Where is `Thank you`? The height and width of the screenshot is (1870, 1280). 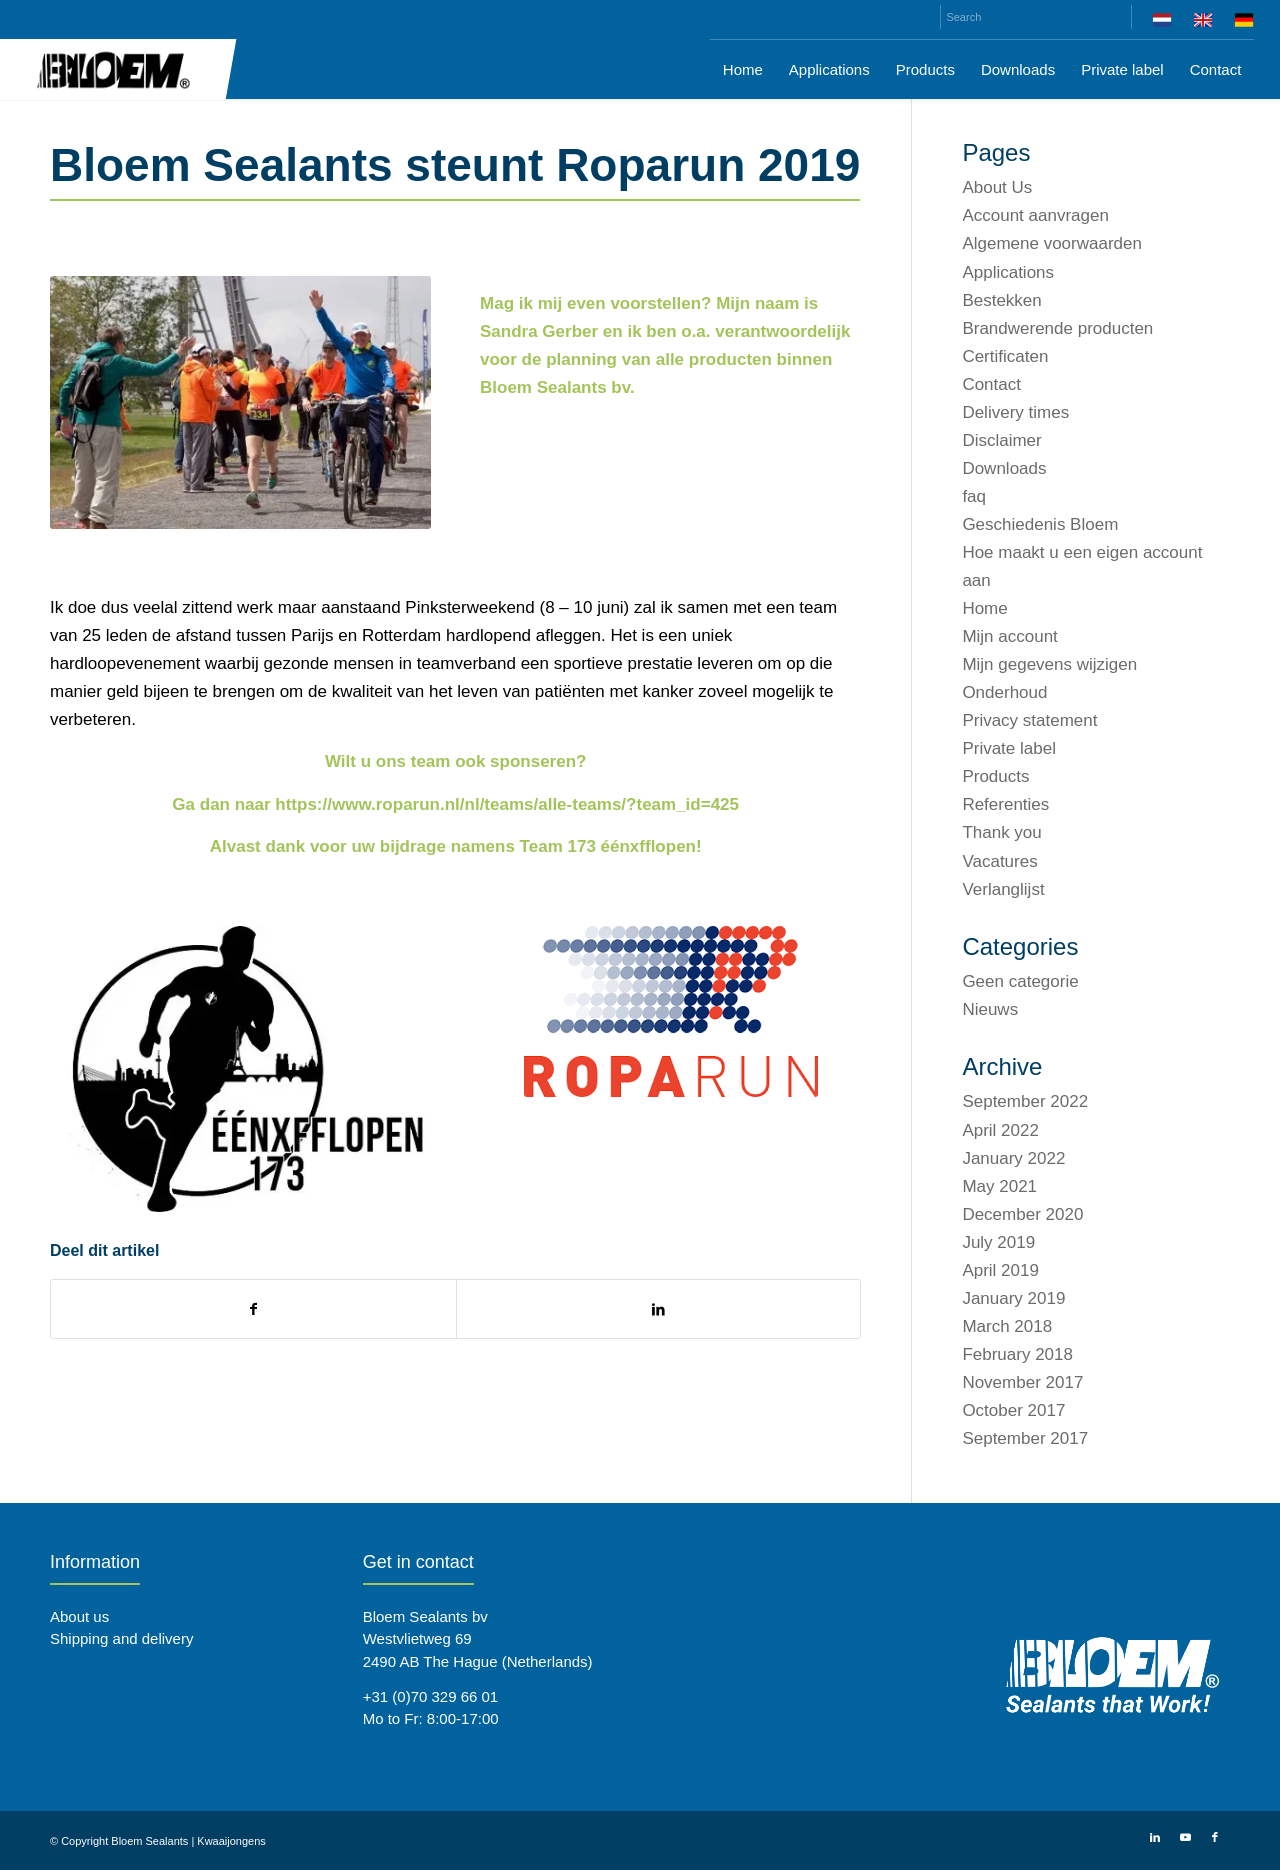
Thank you is located at coordinates (1001, 832).